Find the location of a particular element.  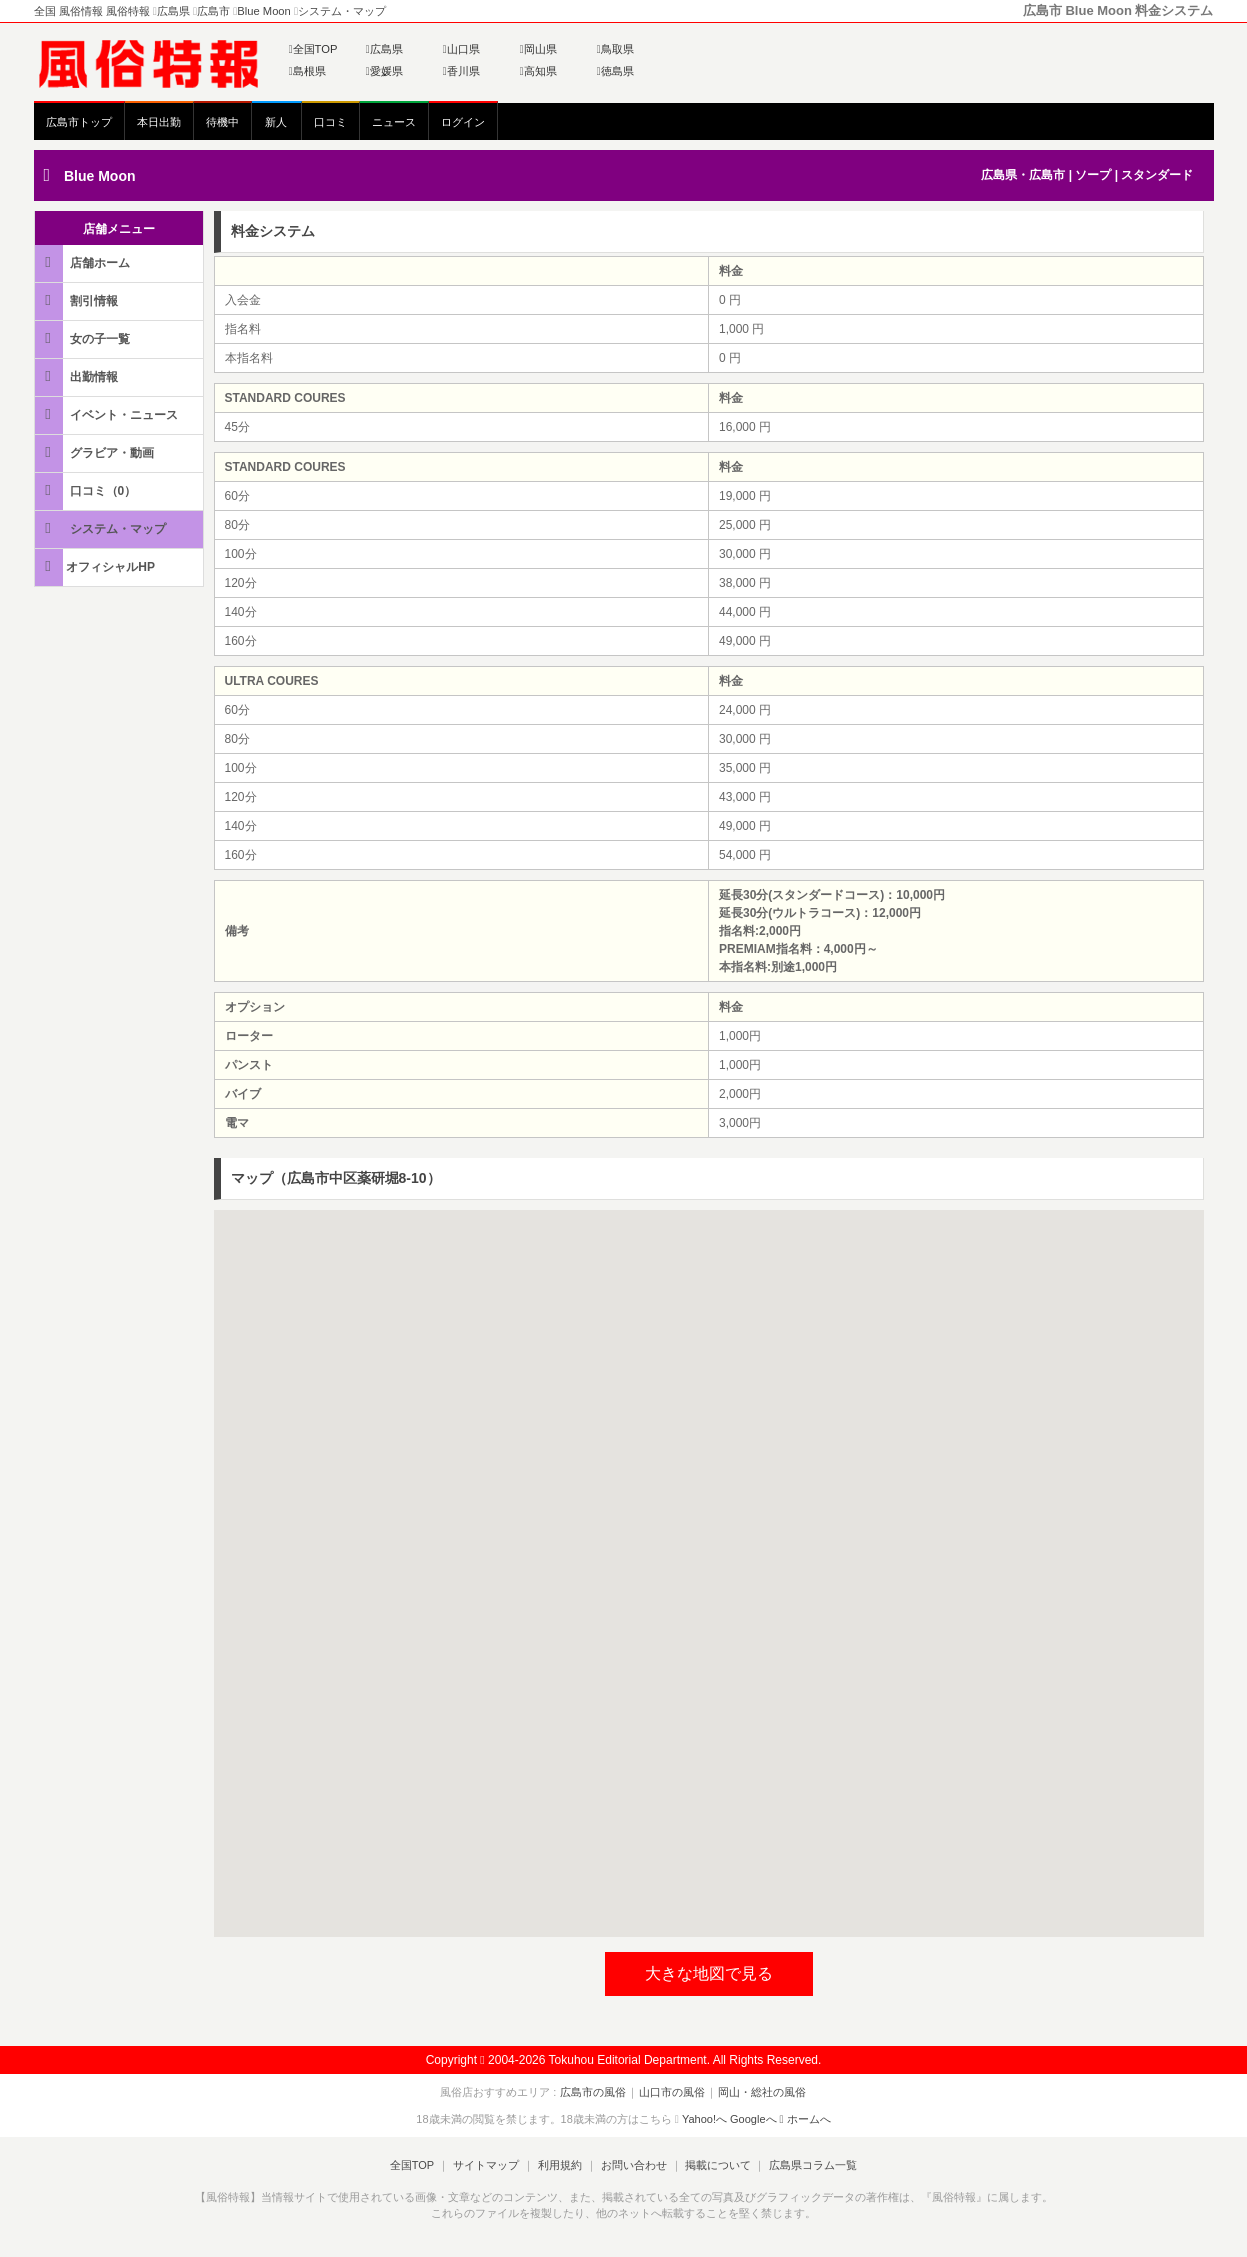

新人 is located at coordinates (276, 122).